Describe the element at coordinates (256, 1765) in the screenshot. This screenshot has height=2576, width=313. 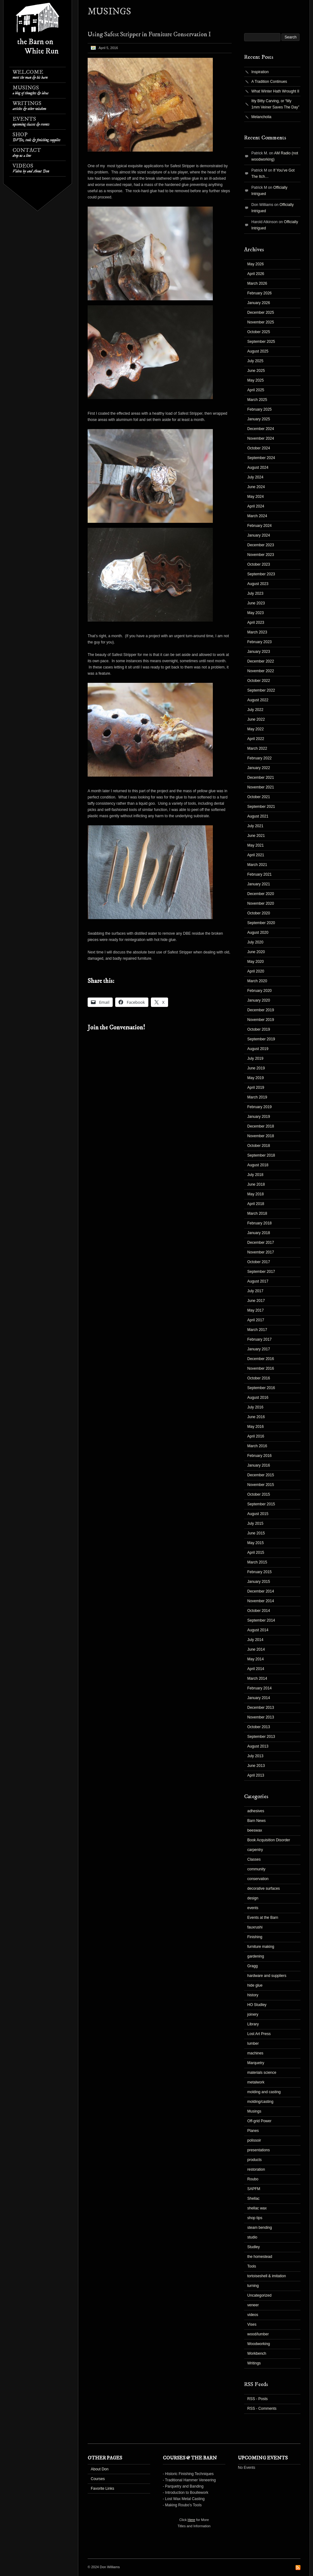
I see `June 2013` at that location.